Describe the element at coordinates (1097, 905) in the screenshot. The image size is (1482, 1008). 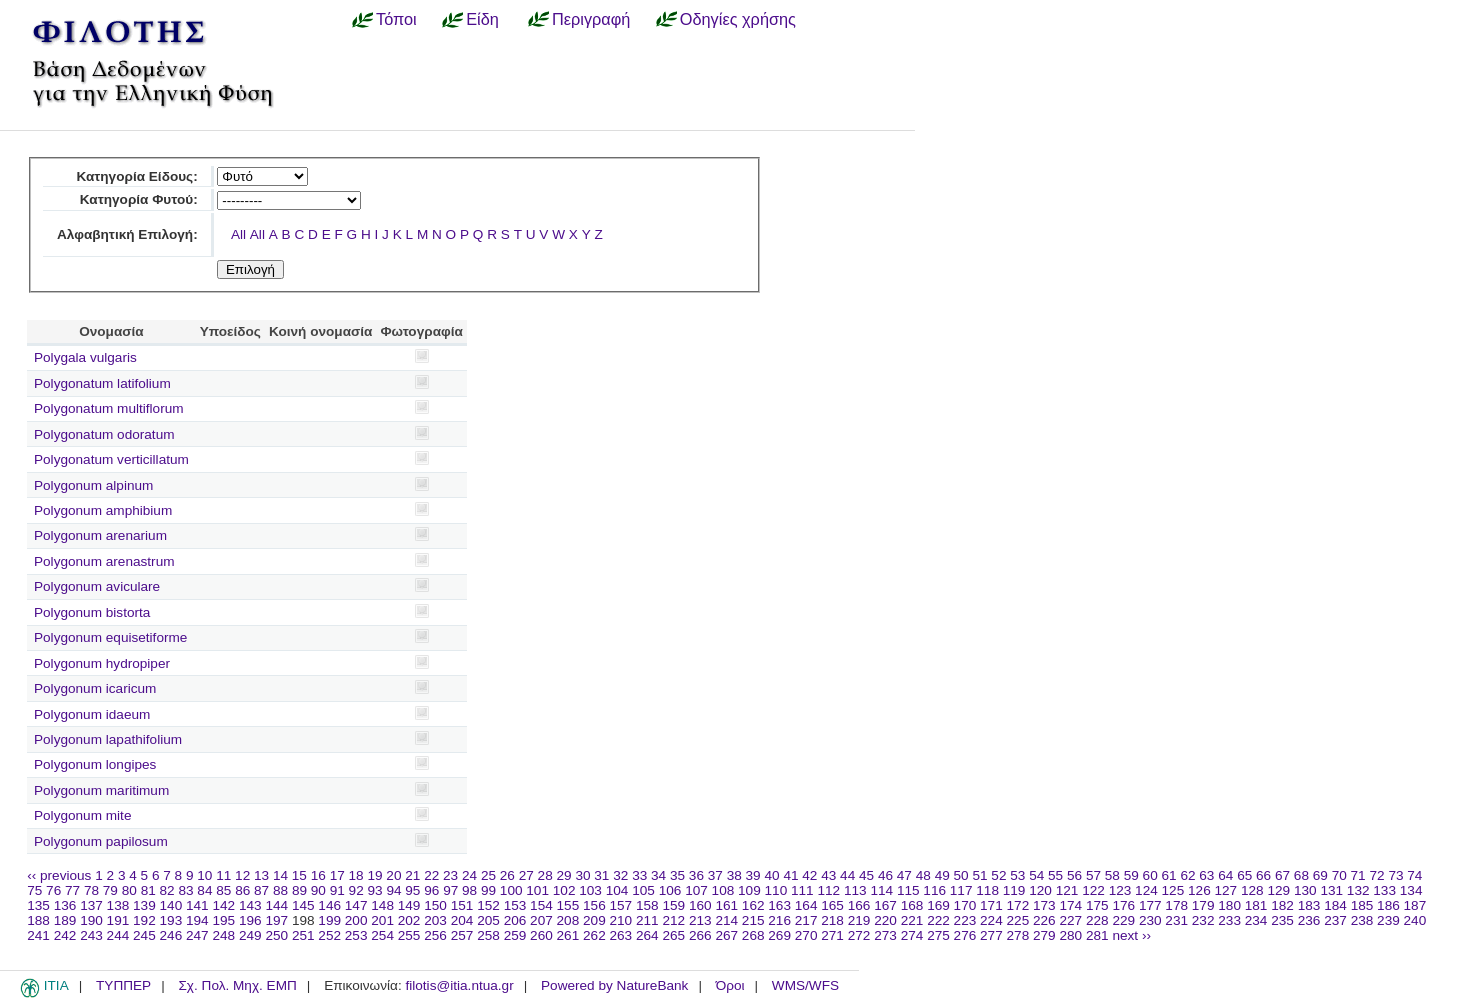
I see `175` at that location.